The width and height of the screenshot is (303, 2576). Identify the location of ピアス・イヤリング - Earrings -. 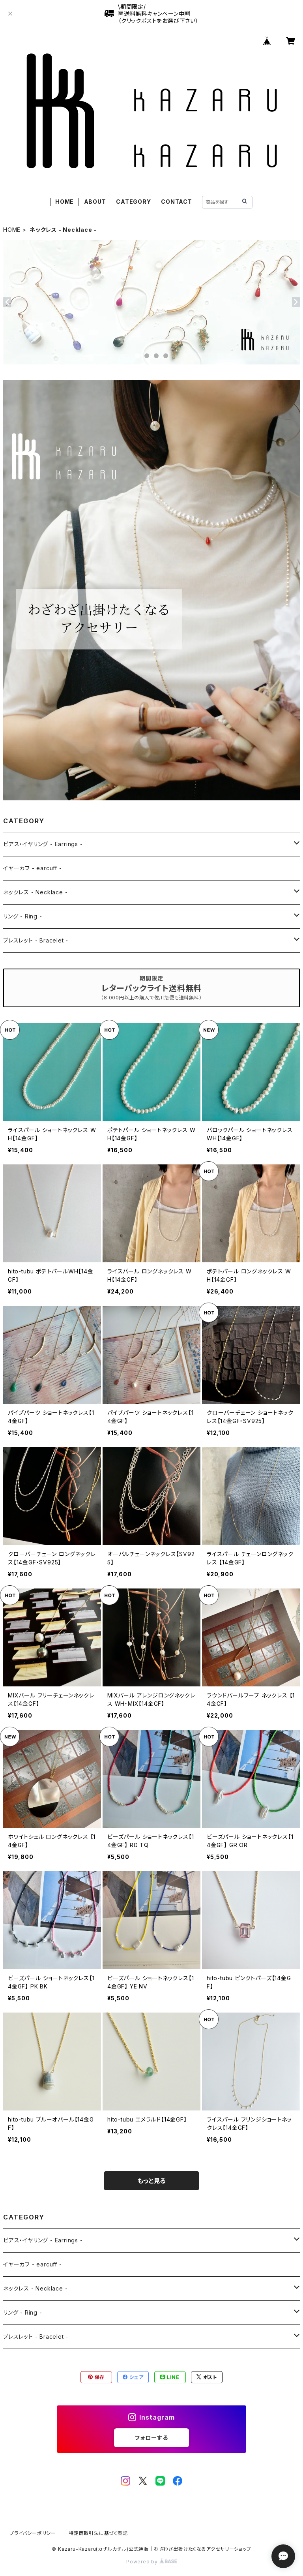
(43, 844).